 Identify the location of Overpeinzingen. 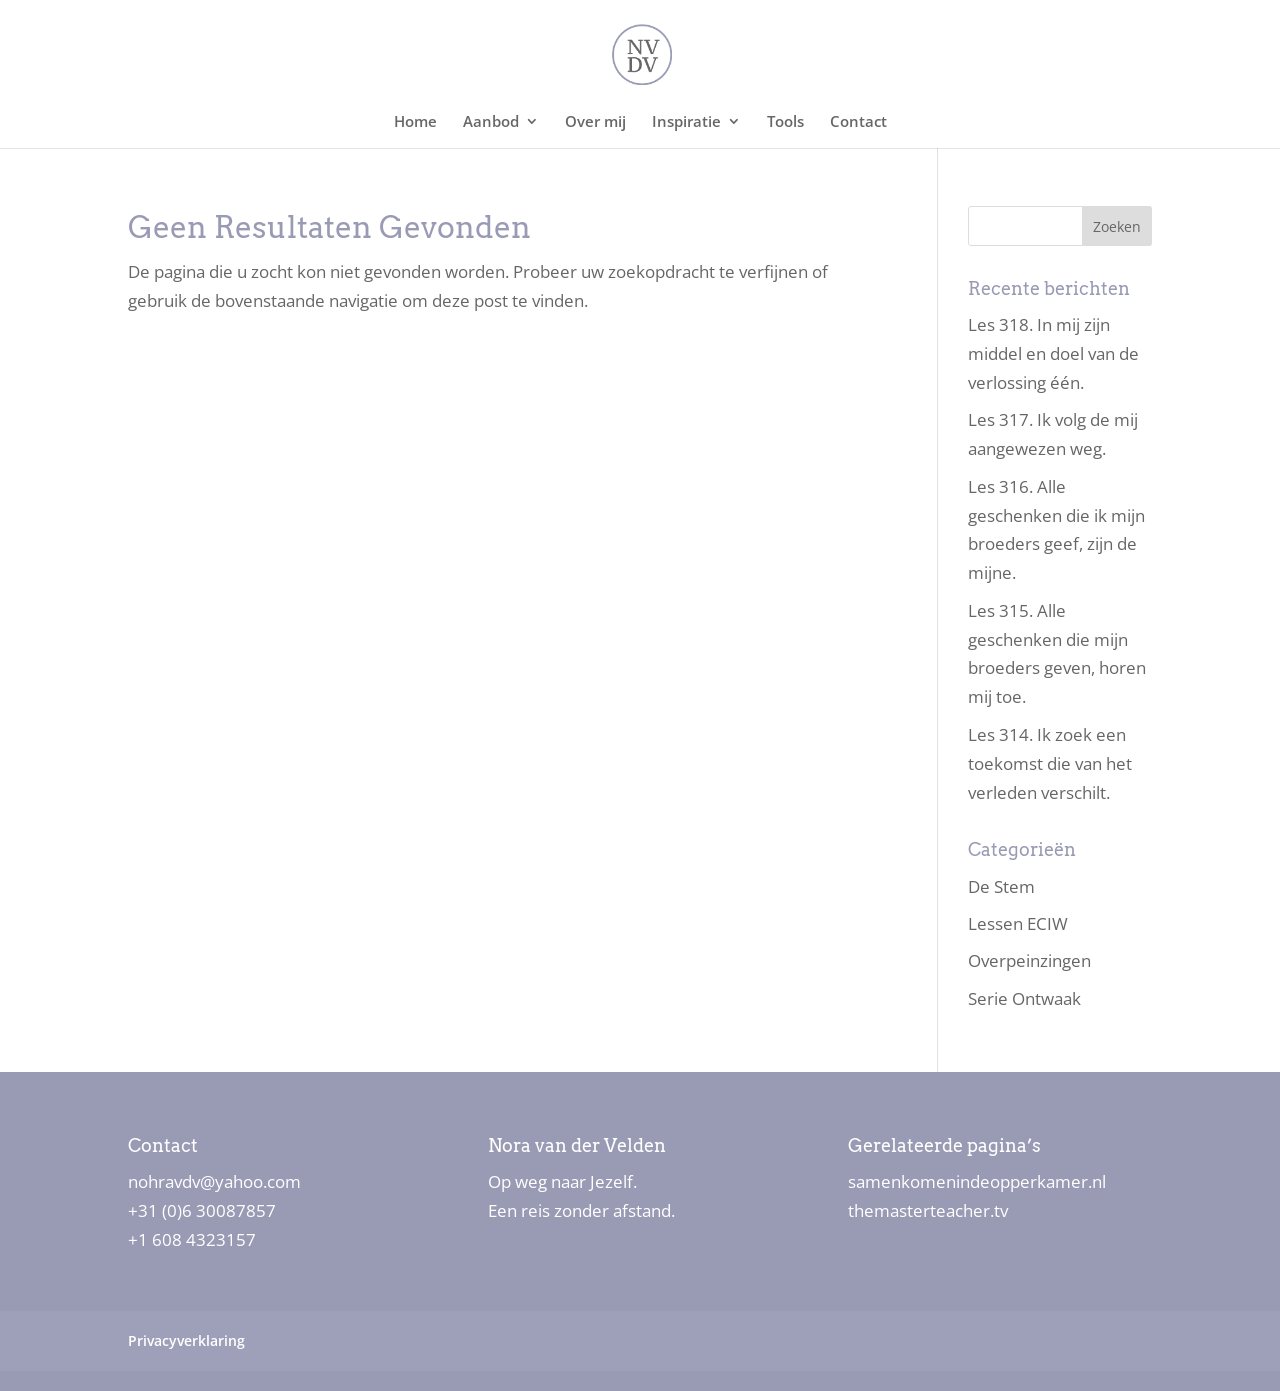
(1029, 960).